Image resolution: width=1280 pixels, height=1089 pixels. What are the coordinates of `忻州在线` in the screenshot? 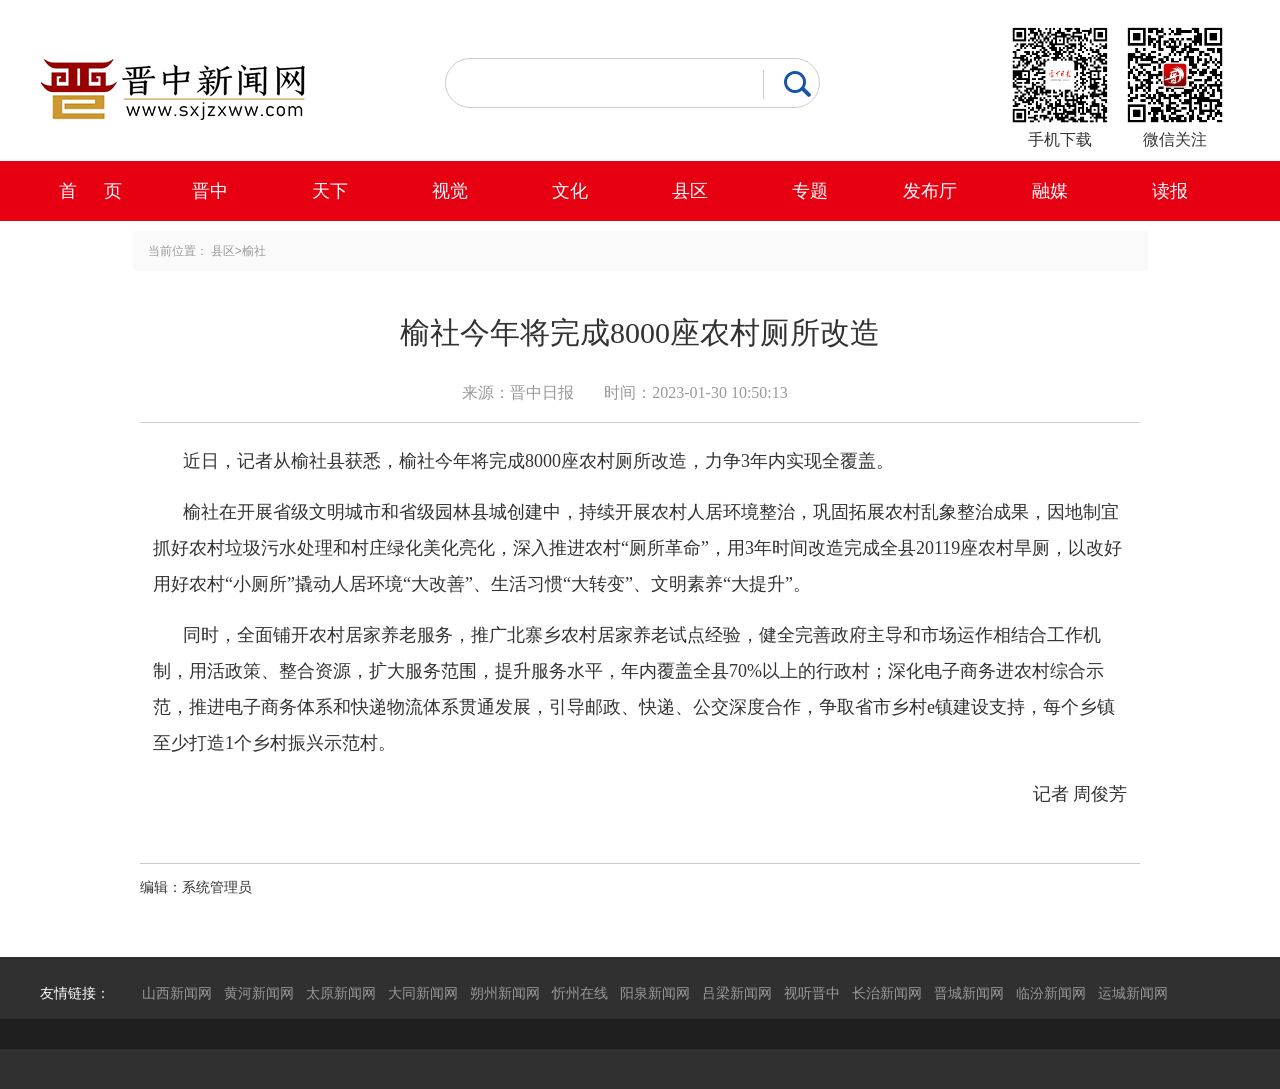 It's located at (580, 993).